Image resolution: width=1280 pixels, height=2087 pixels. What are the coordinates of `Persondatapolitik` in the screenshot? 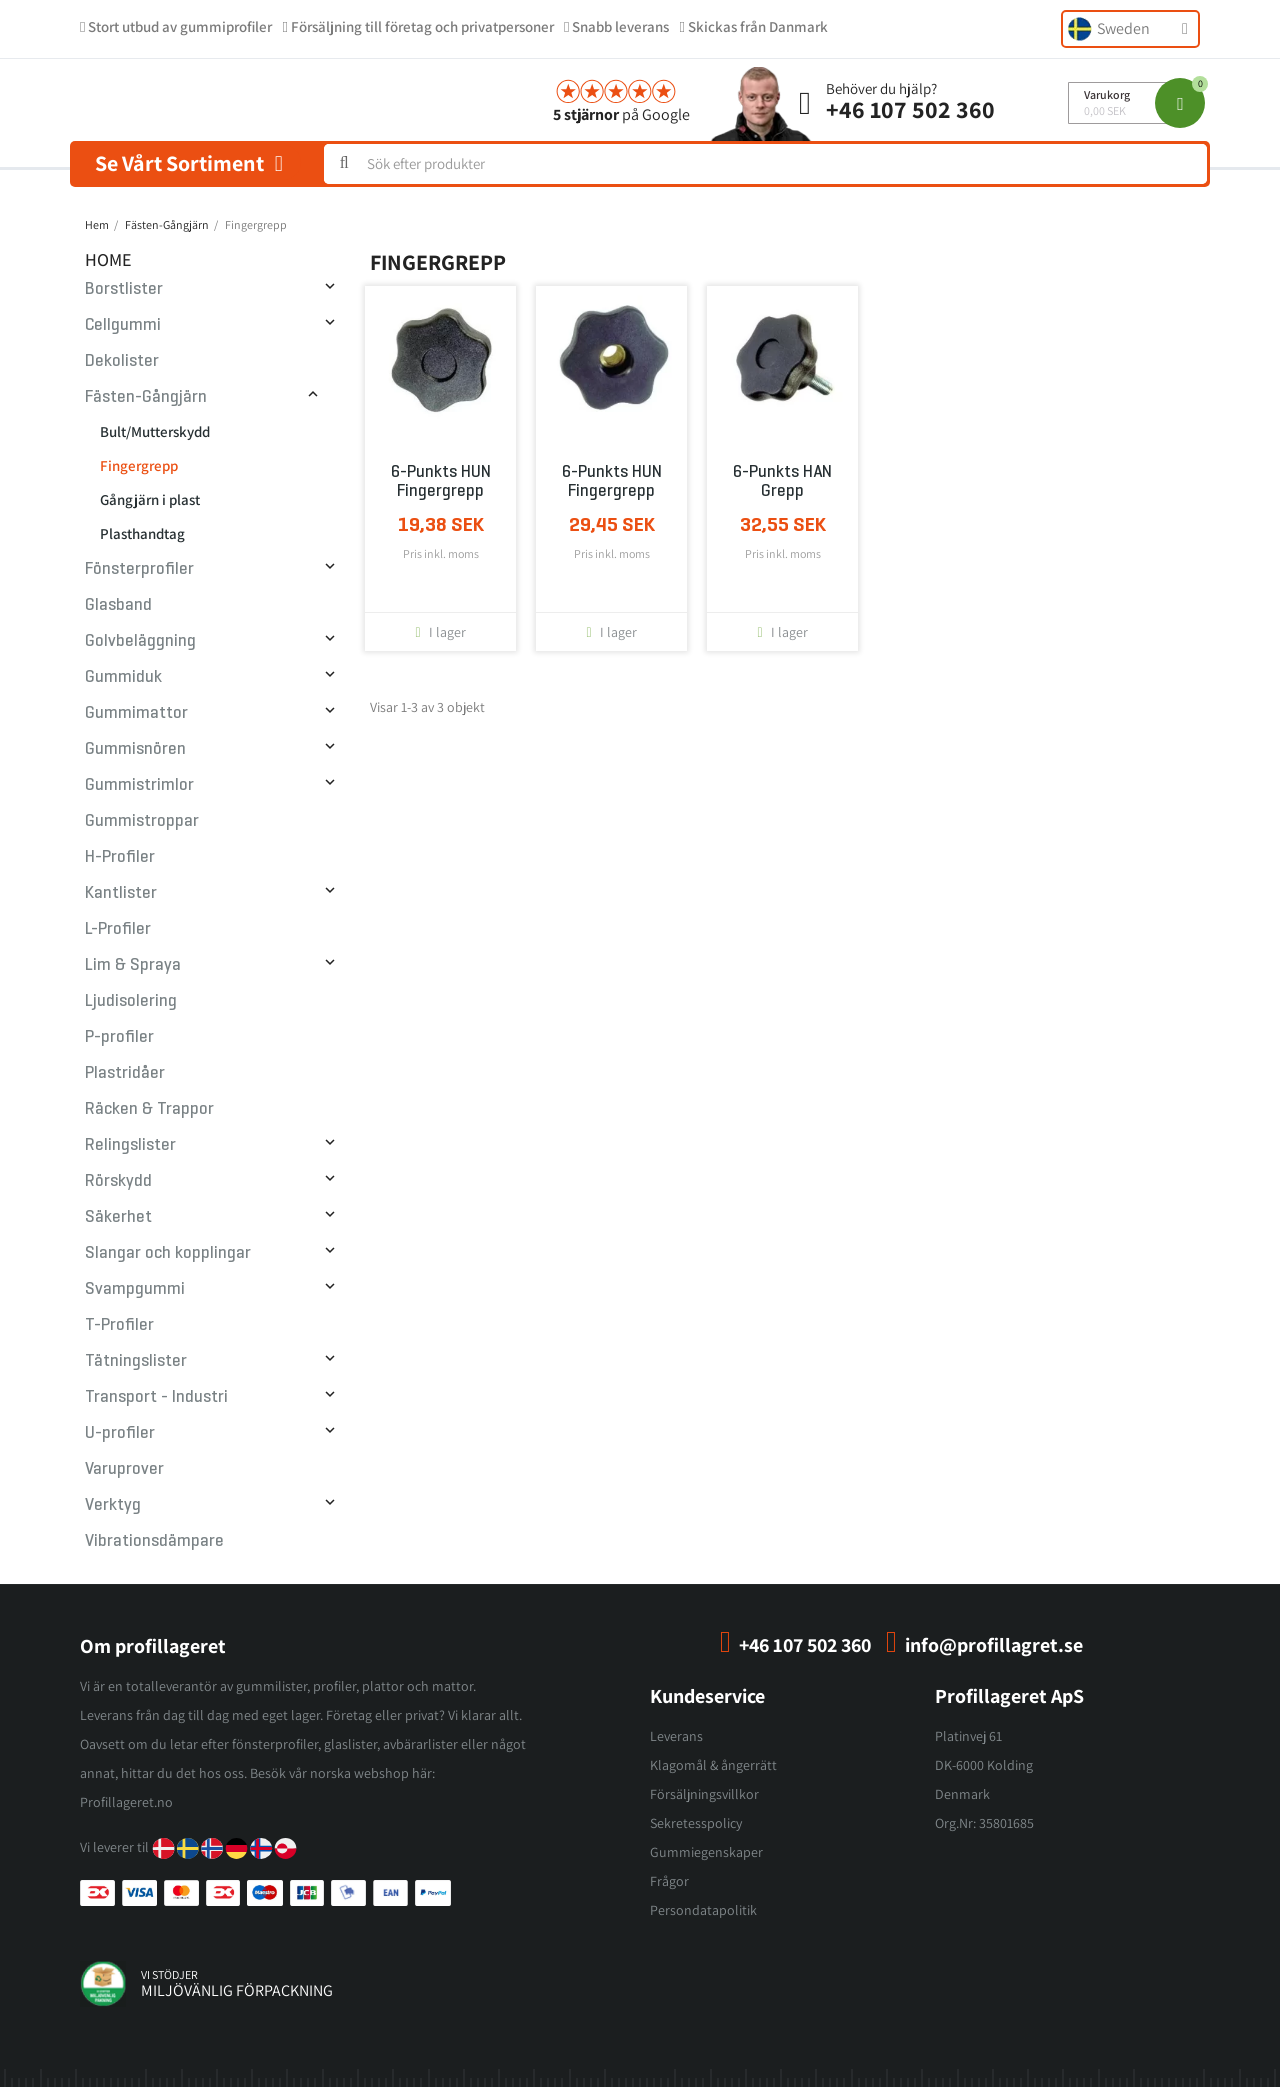 It's located at (703, 1910).